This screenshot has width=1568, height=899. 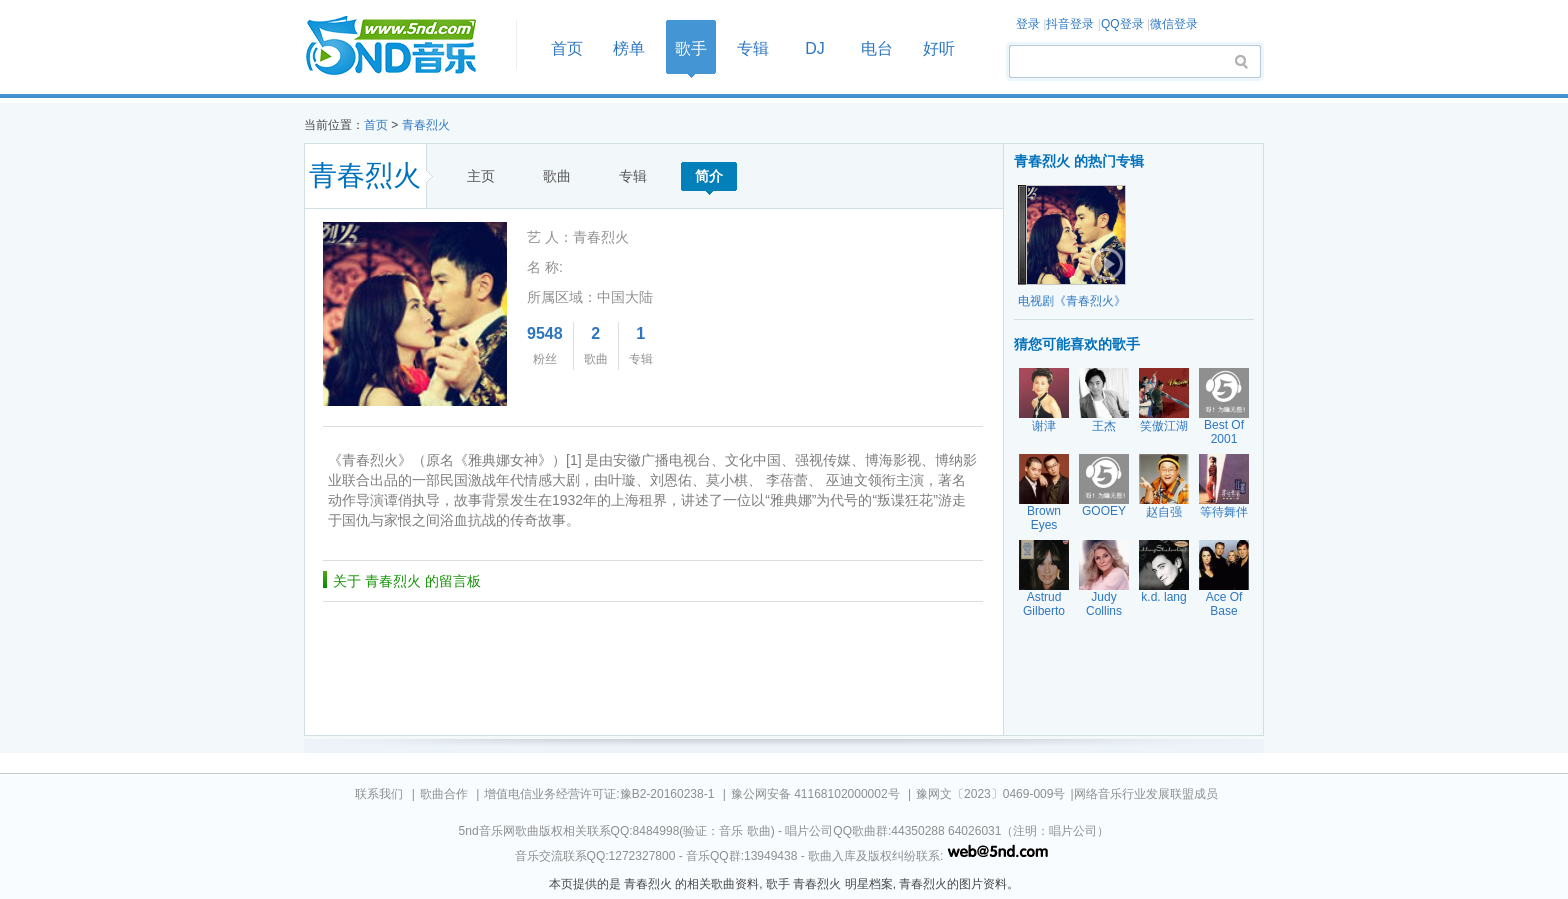 I want to click on QQ登录, so click(x=1122, y=24).